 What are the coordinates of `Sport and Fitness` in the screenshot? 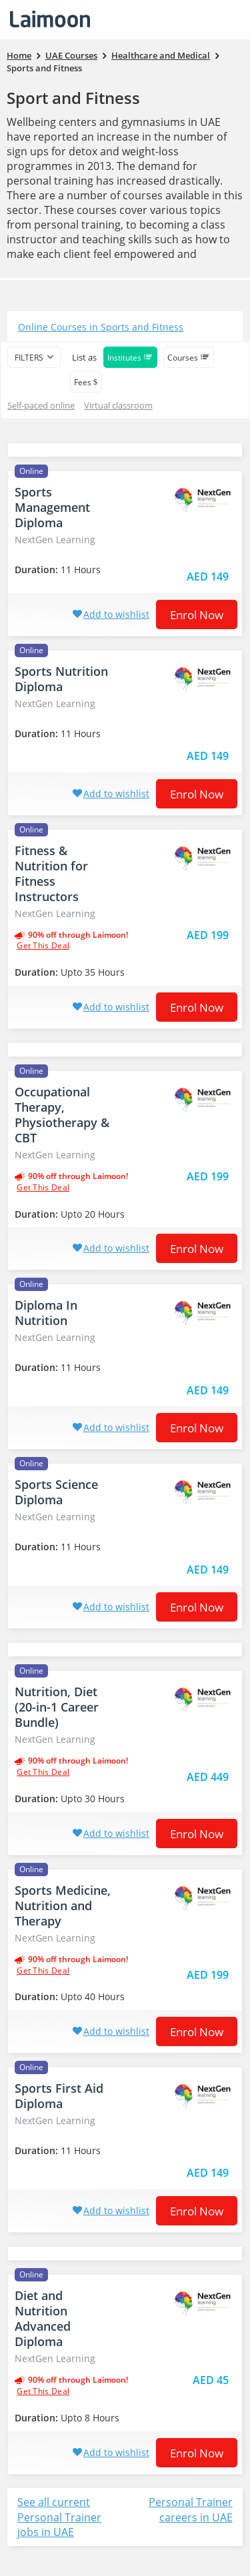 It's located at (73, 98).